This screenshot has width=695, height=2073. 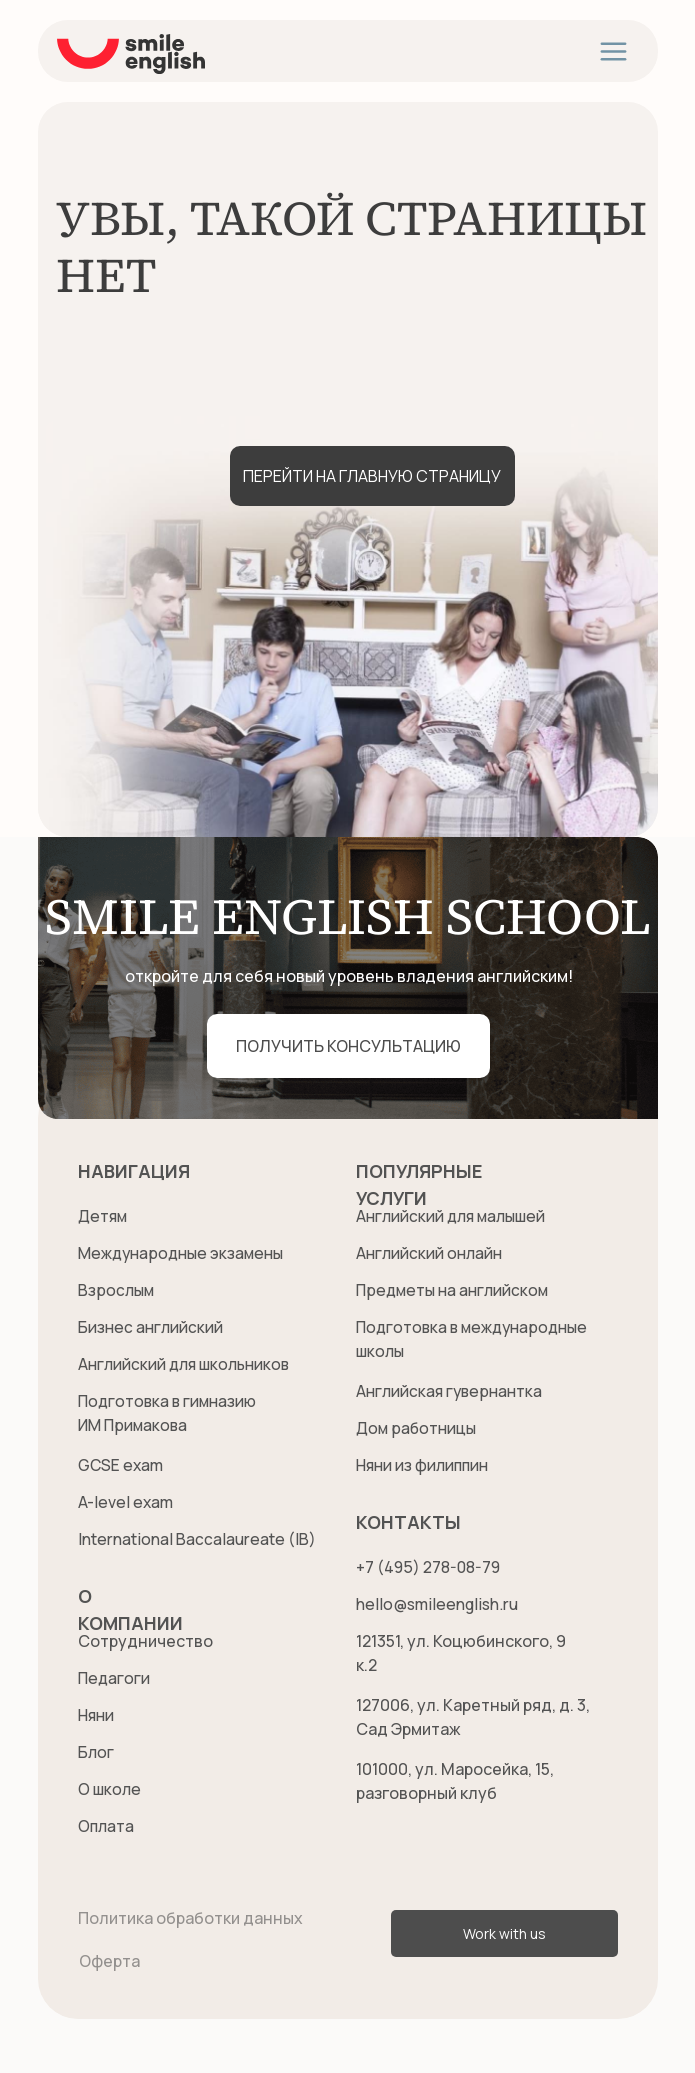 I want to click on Политика обработки данных, so click(x=190, y=1918).